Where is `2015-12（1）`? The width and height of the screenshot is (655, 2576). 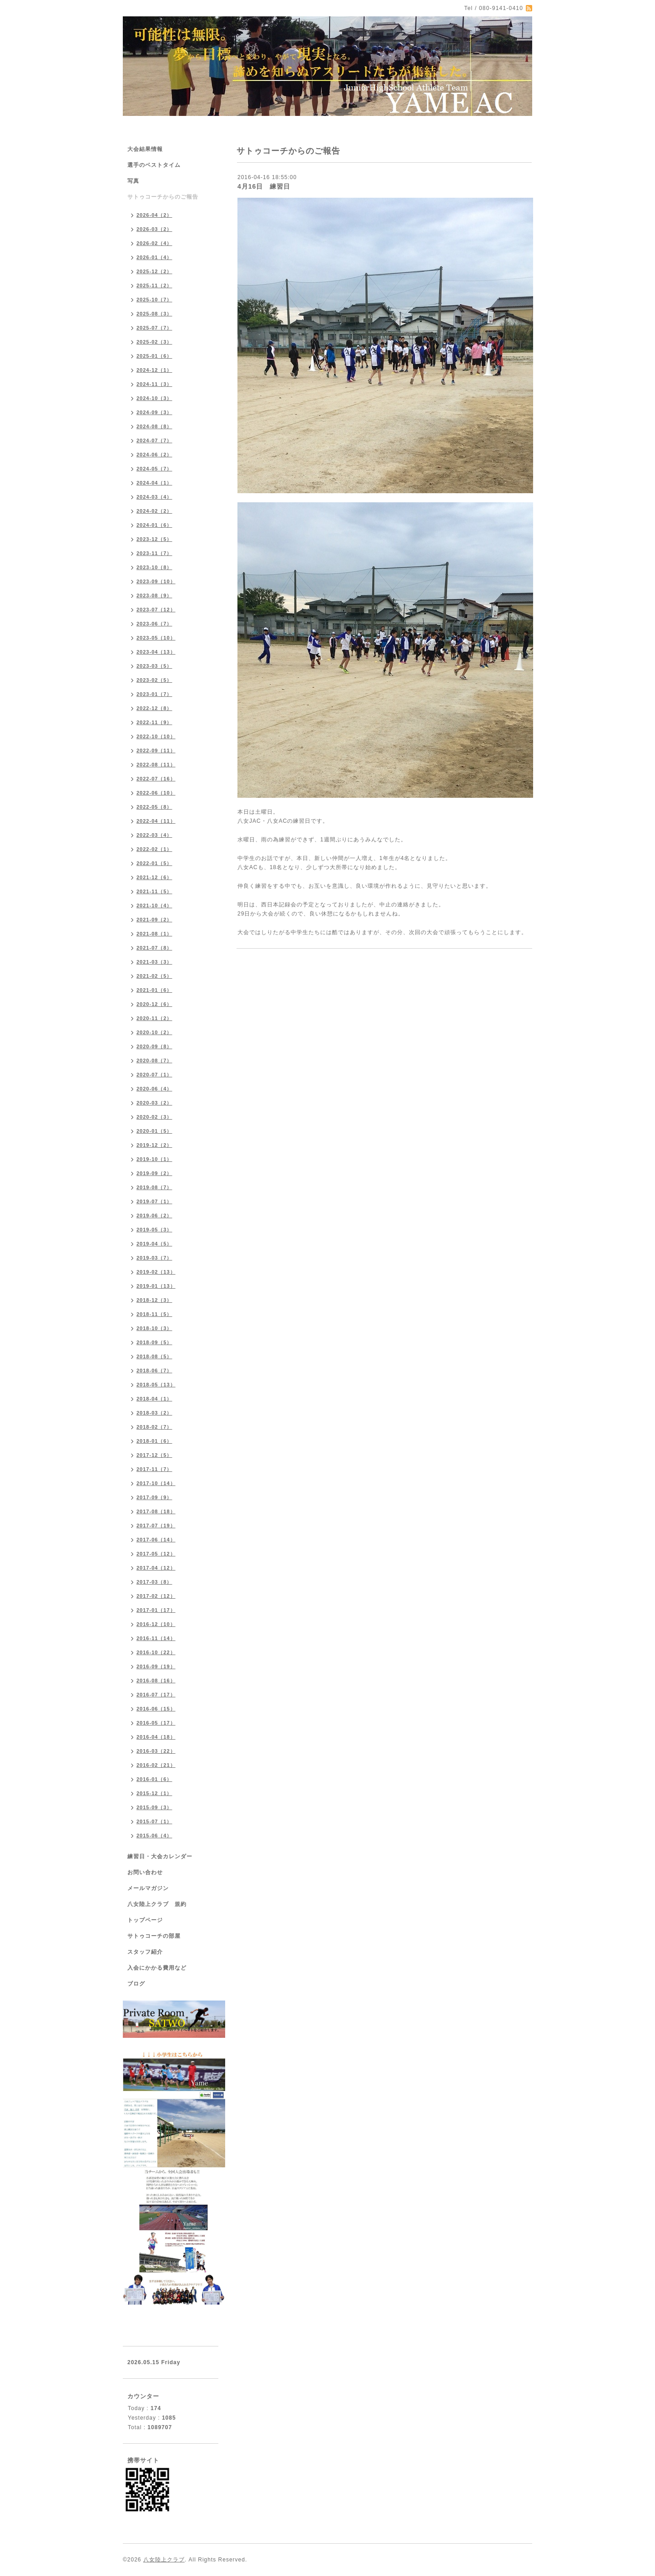
2015-12（1） is located at coordinates (154, 1793).